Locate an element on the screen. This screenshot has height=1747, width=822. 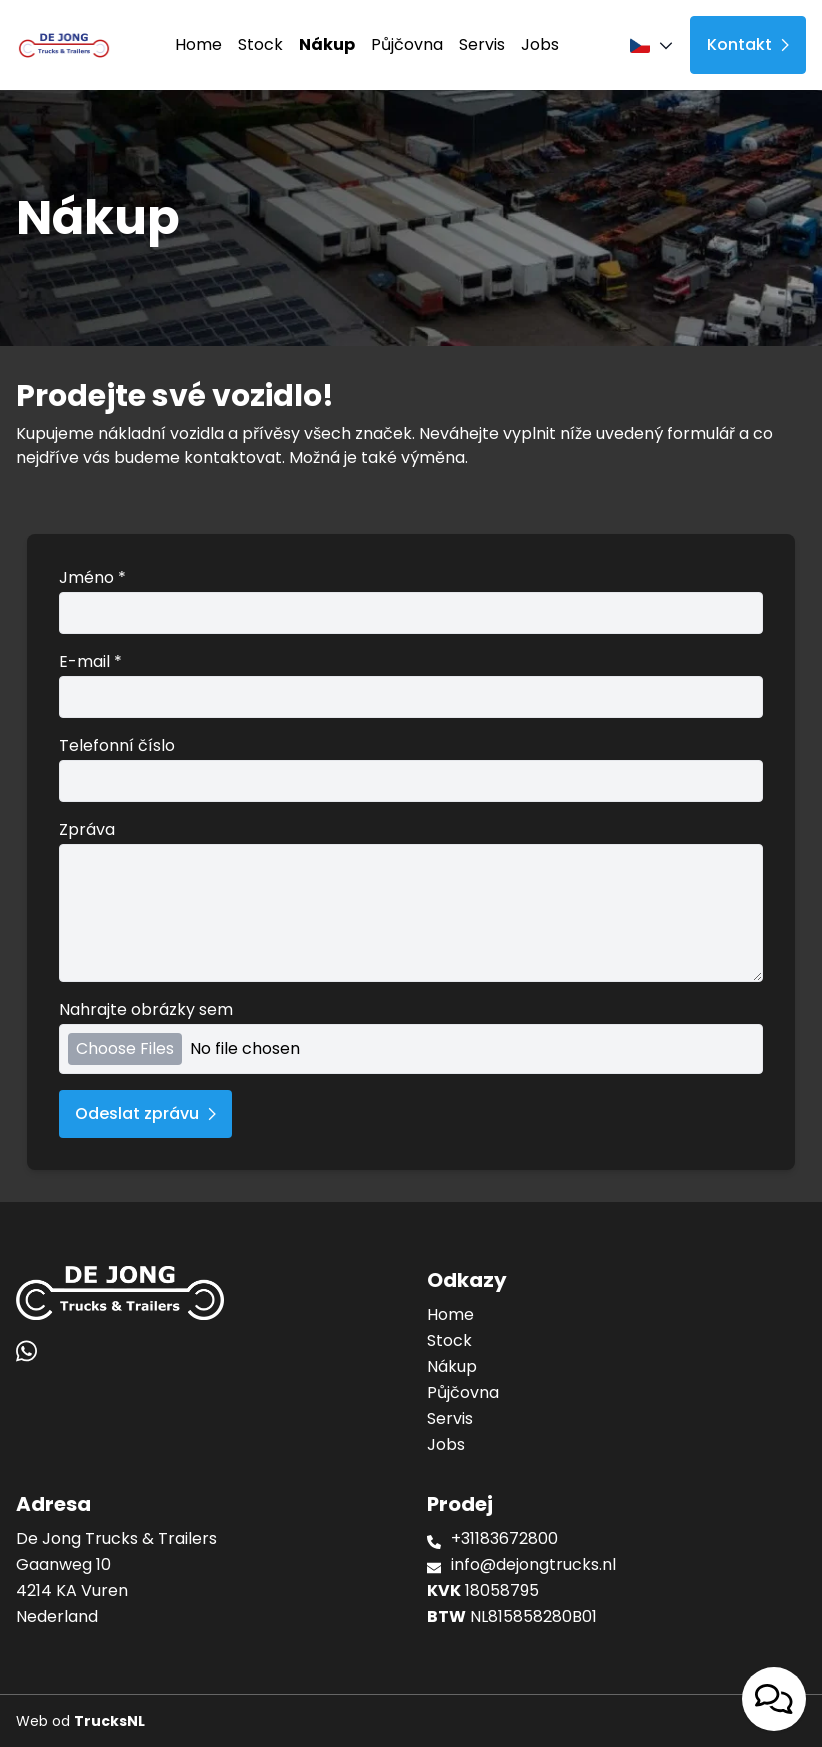
+31183672800 is located at coordinates (504, 1538).